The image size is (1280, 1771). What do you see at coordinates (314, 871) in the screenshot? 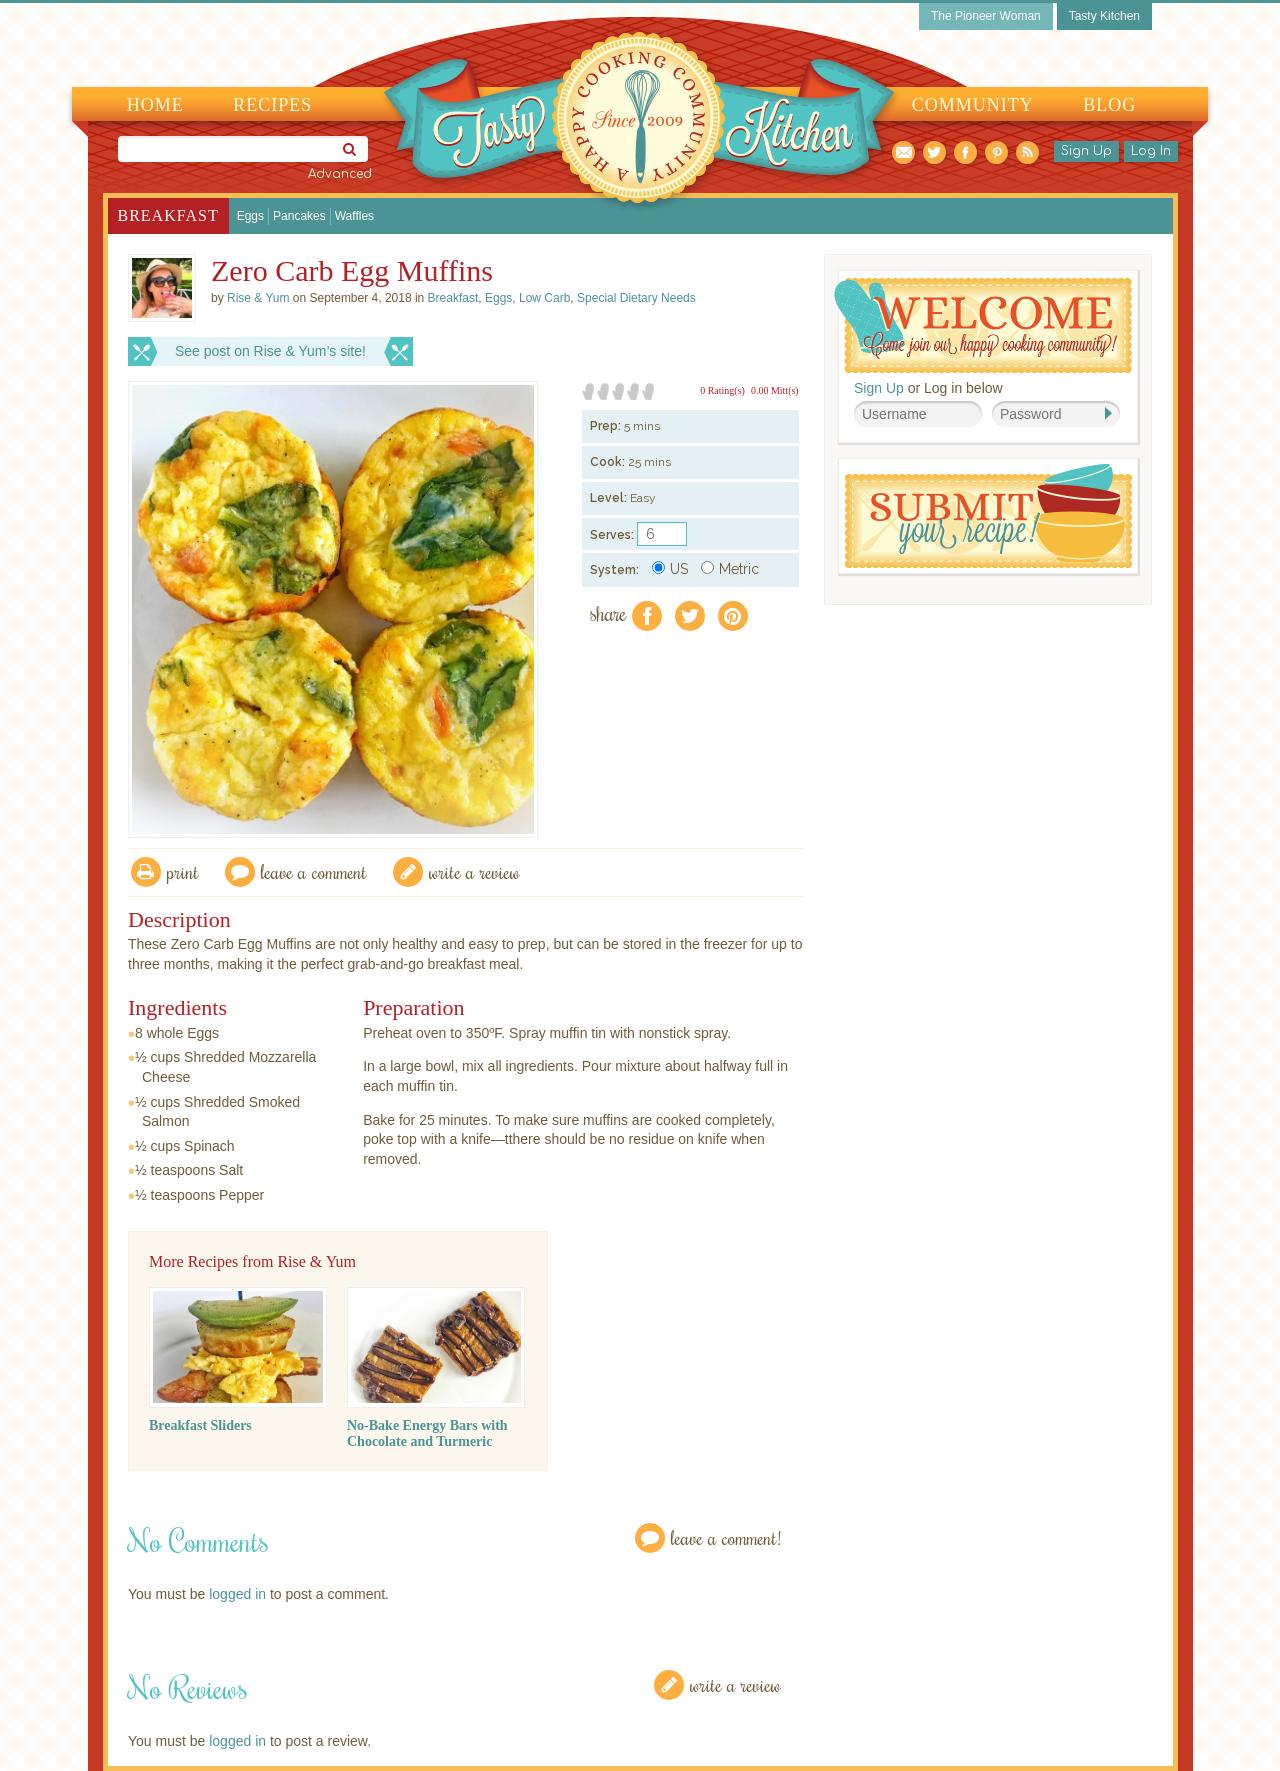
I see `Leave a comment` at bounding box center [314, 871].